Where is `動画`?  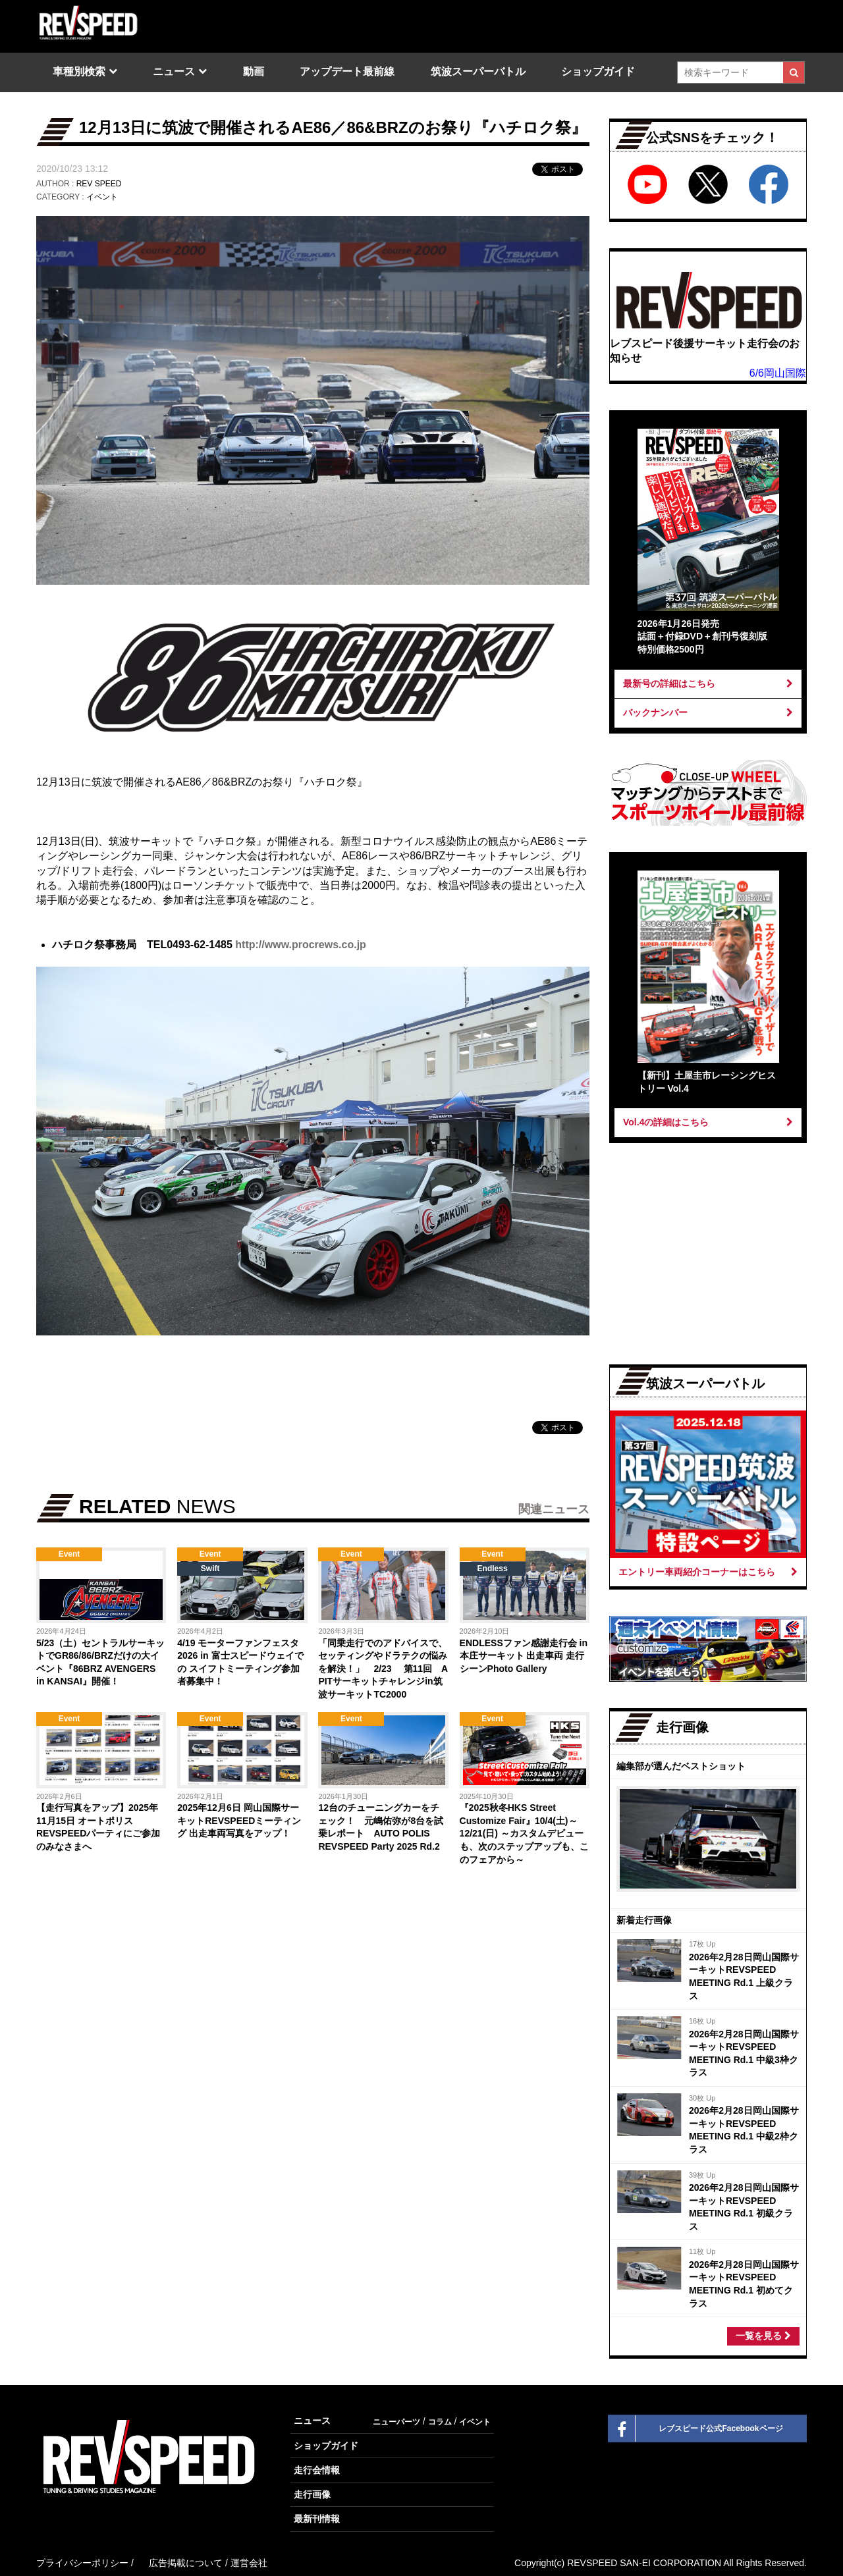 動画 is located at coordinates (253, 71).